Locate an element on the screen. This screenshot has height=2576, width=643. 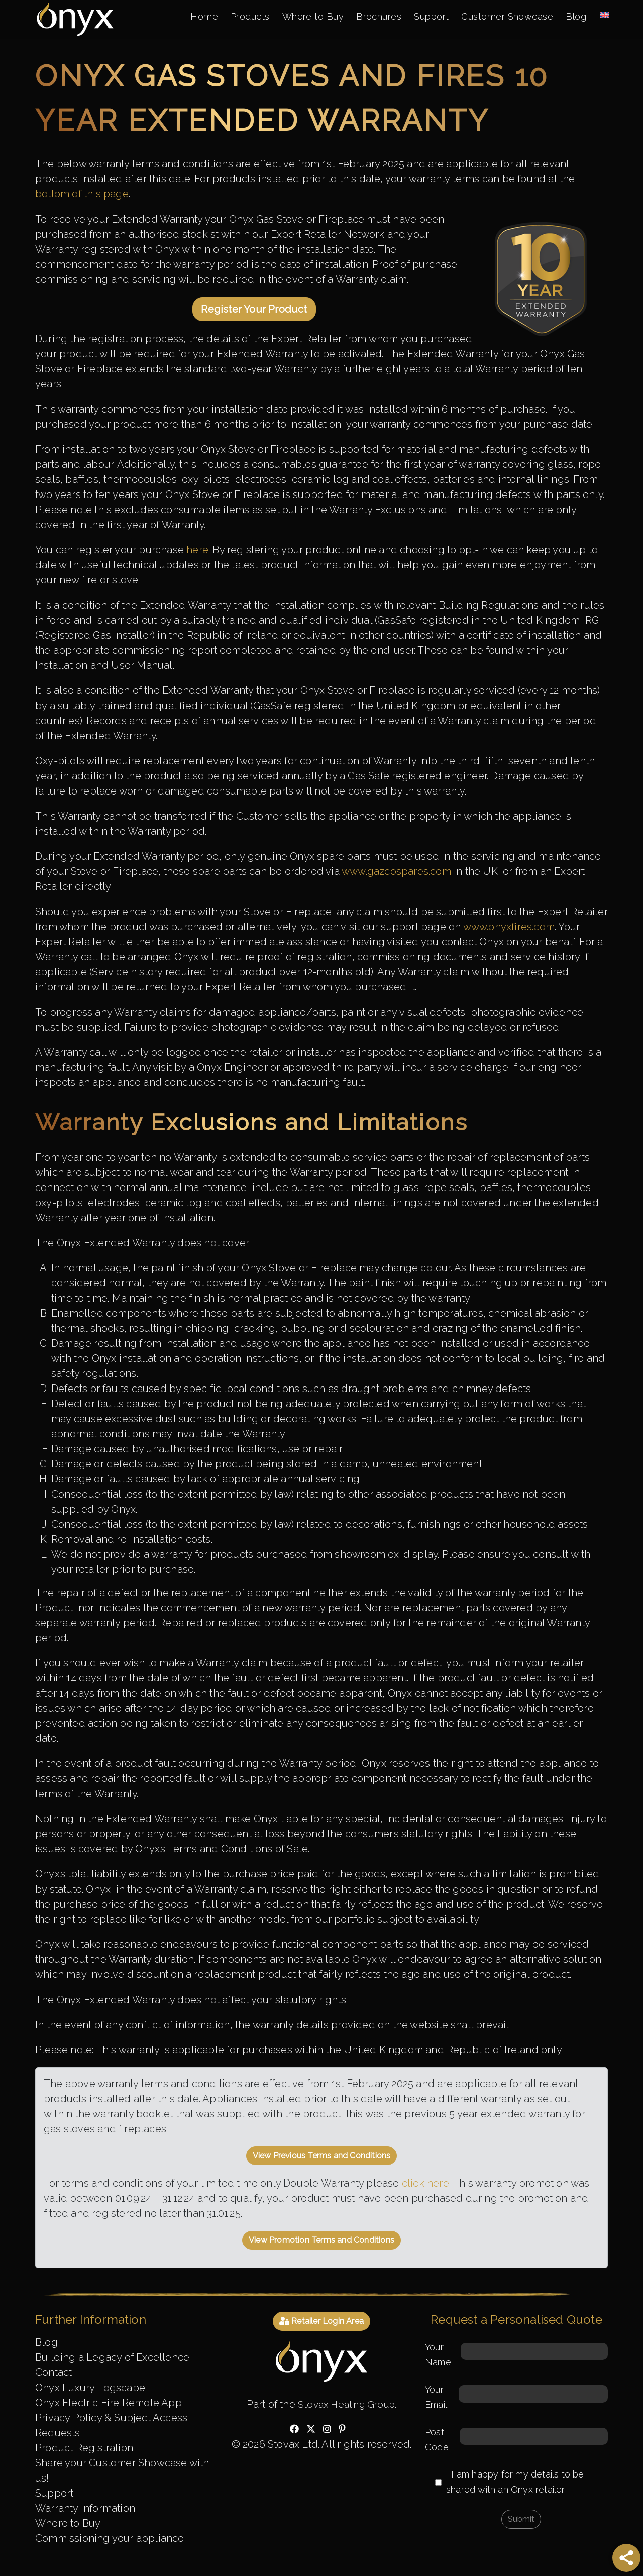
Retailer Login Area is located at coordinates (321, 2321).